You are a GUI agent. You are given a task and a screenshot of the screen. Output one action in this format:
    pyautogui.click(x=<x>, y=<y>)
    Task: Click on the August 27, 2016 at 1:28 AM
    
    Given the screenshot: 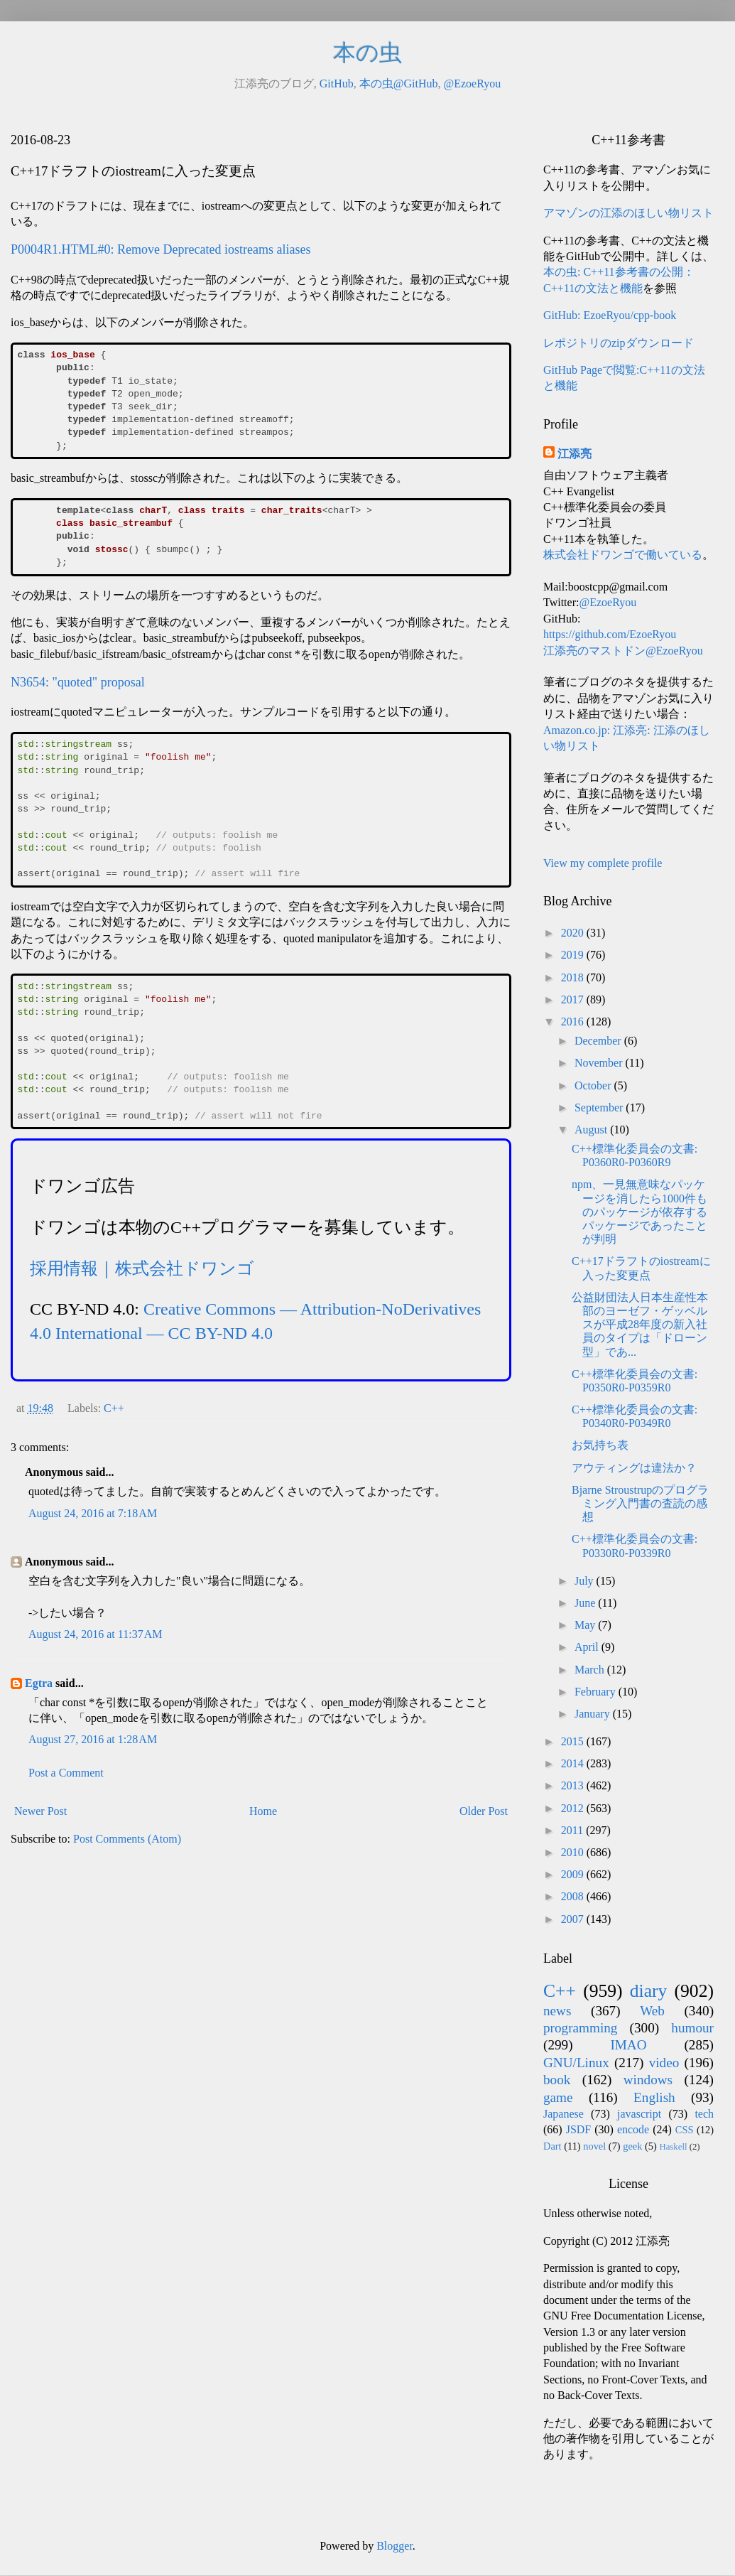 What is the action you would take?
    pyautogui.click(x=92, y=1739)
    